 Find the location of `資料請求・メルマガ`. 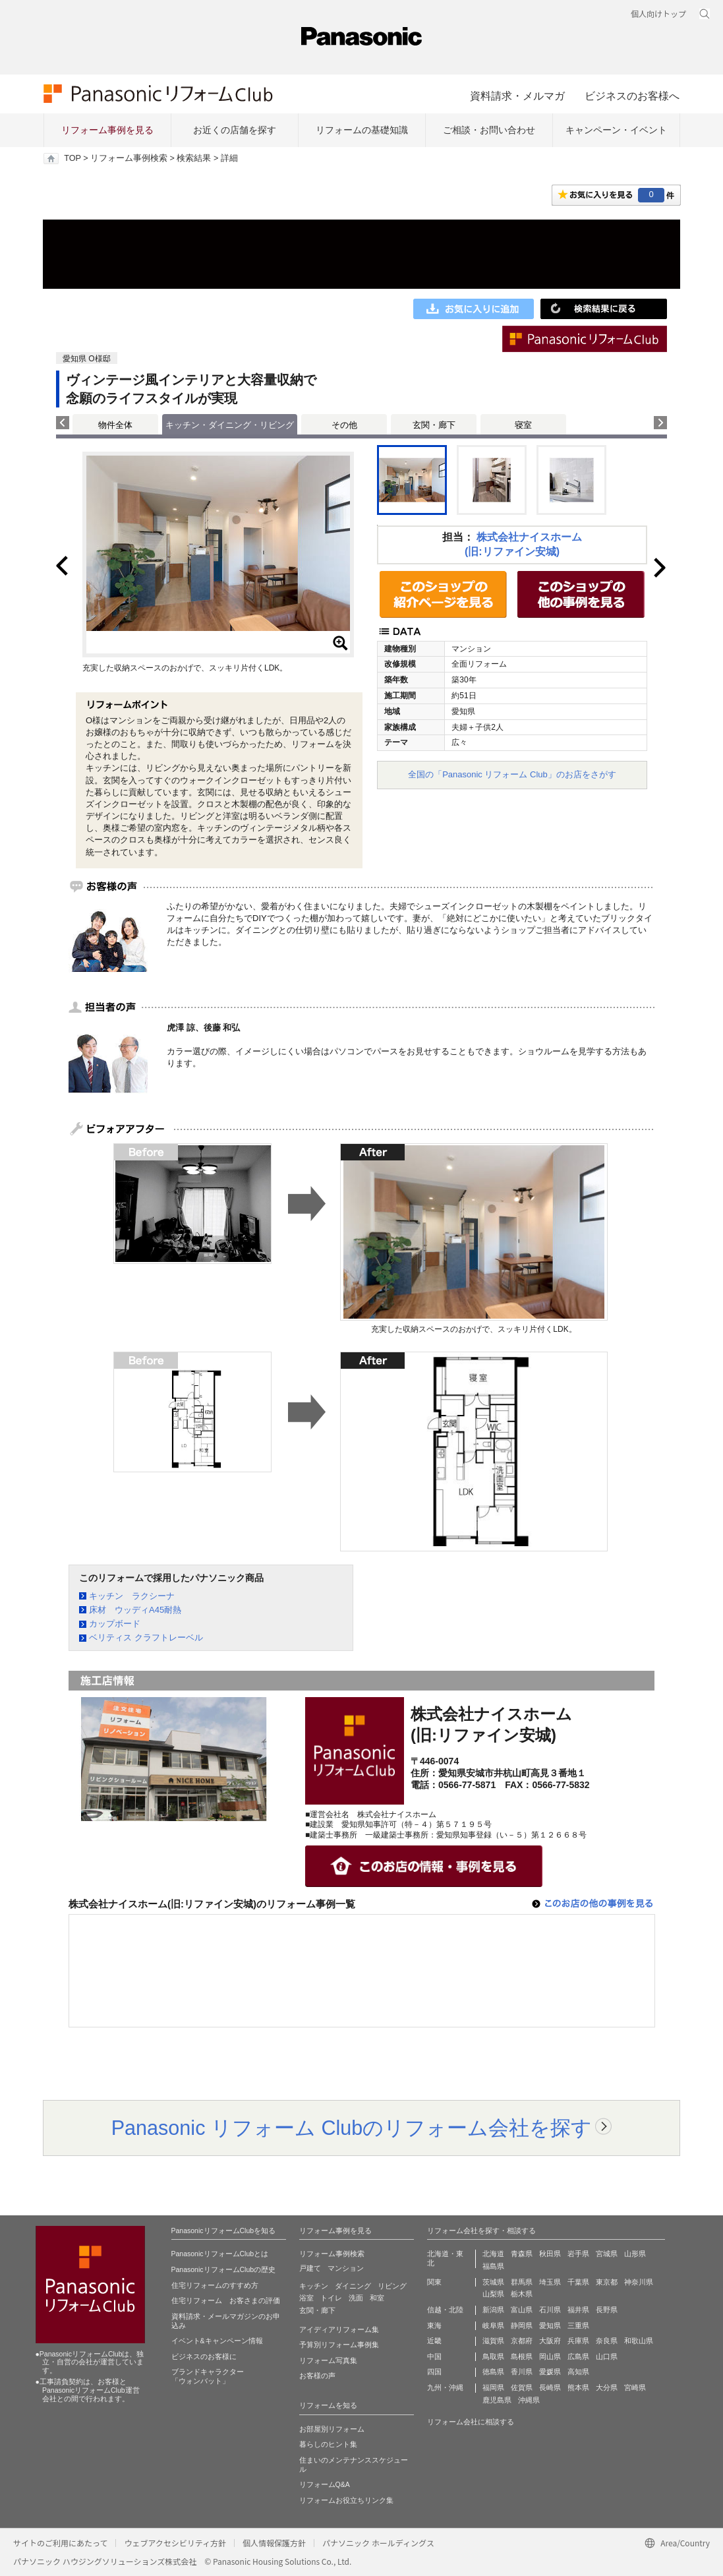

資料請求・メルマガ is located at coordinates (517, 96).